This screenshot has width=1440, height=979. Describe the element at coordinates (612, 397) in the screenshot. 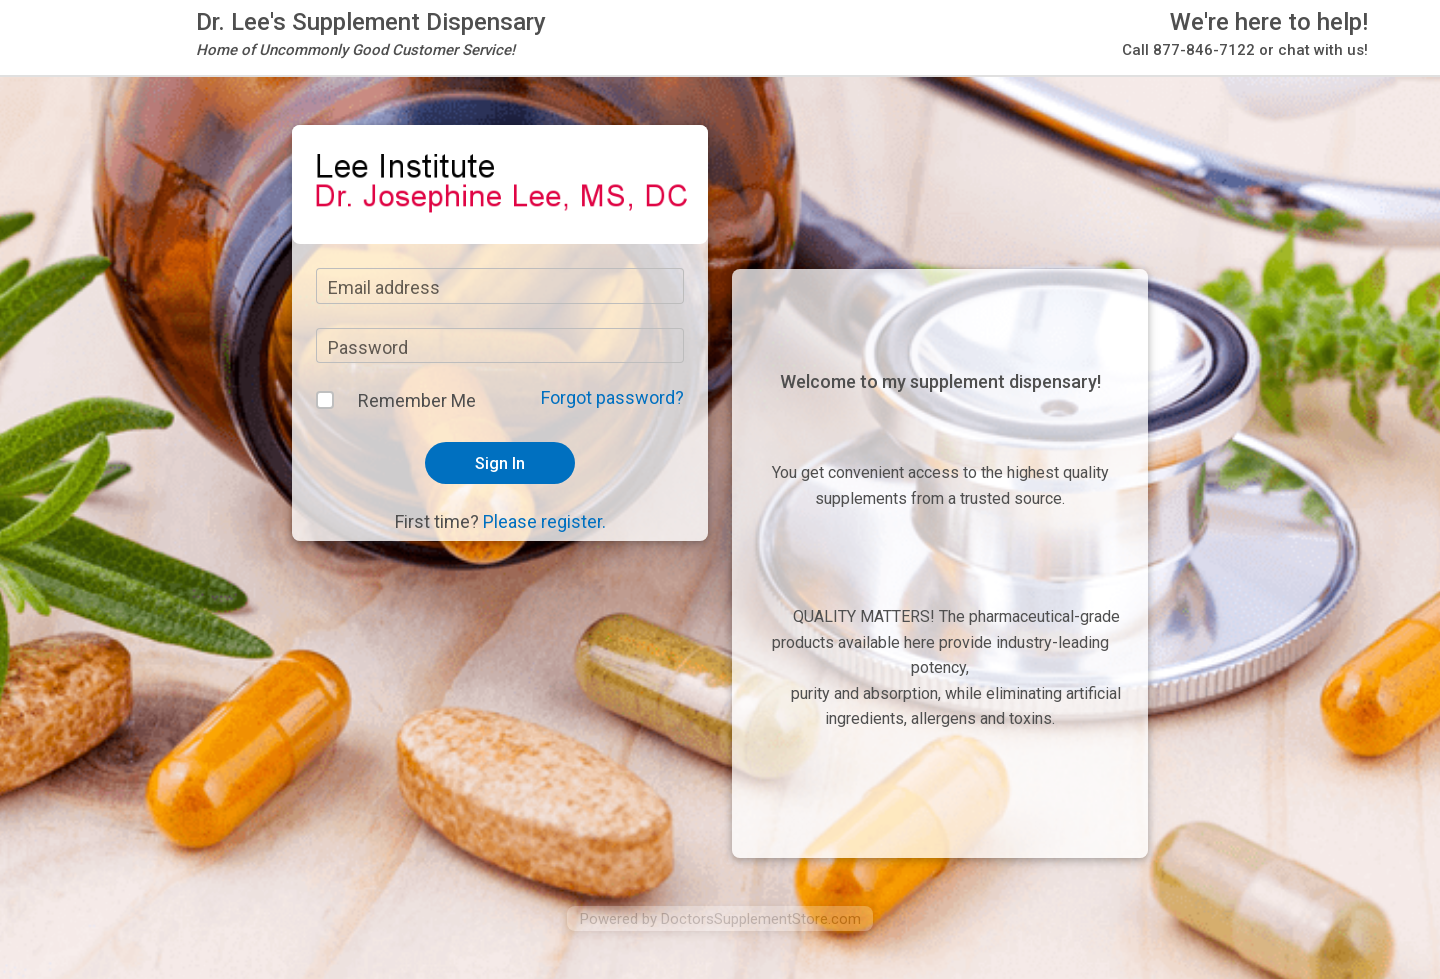

I see `Forgot password?` at that location.